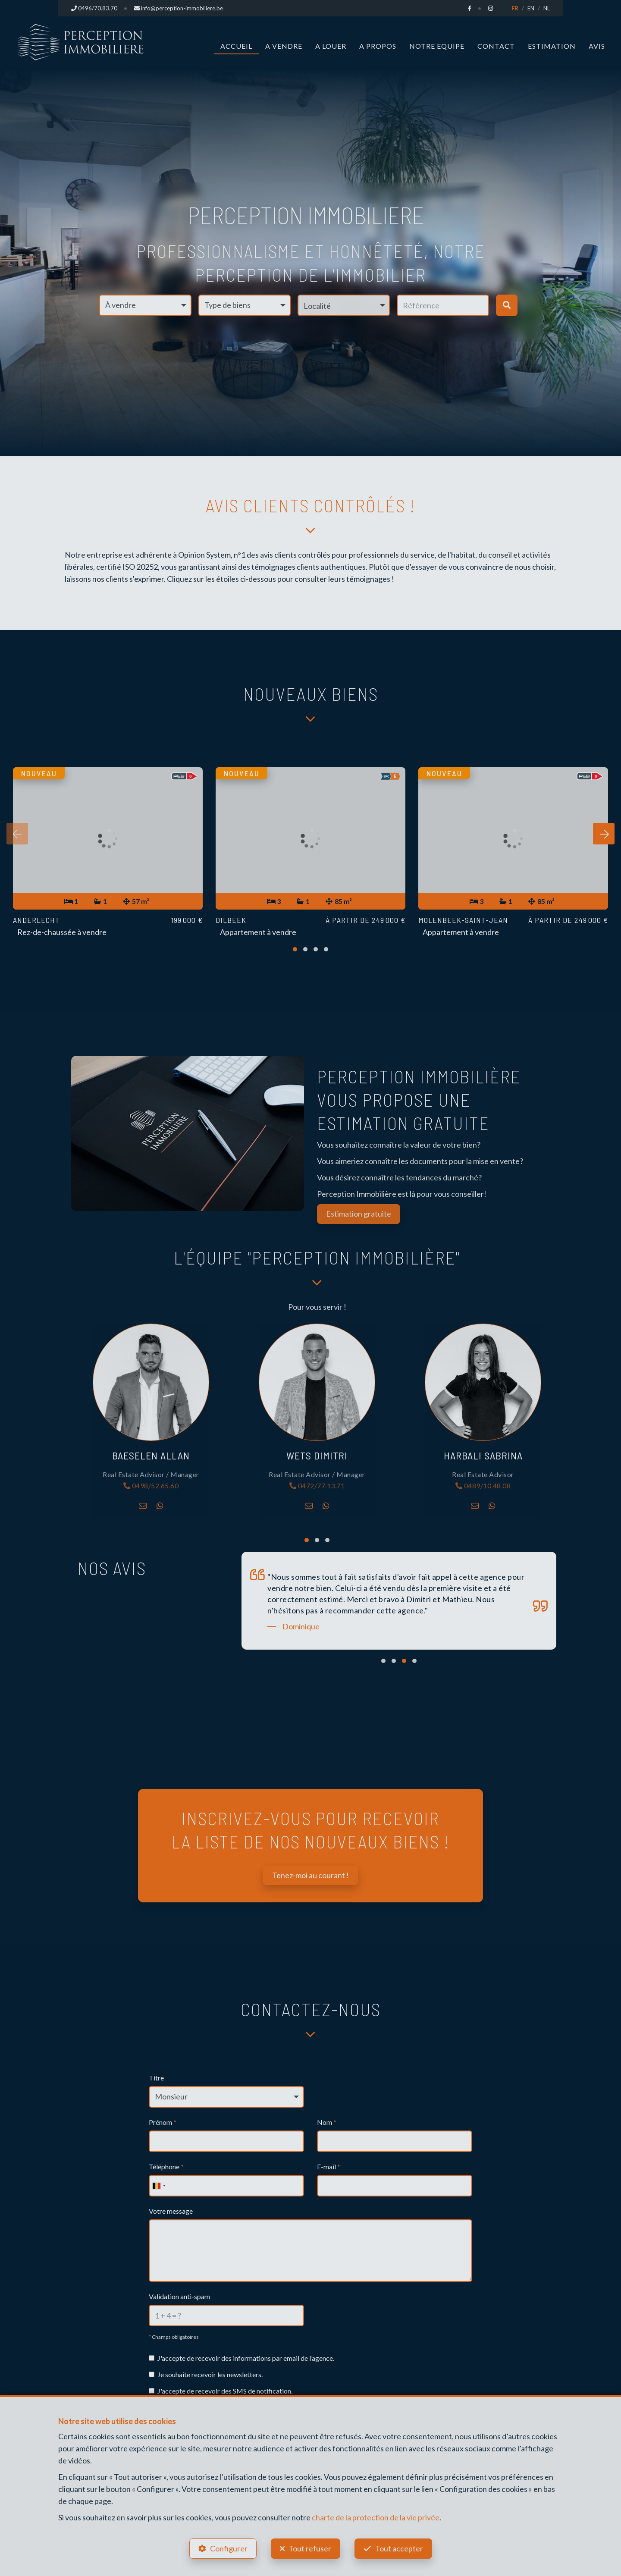 This screenshot has height=2576, width=621. I want to click on A vendre, so click(283, 46).